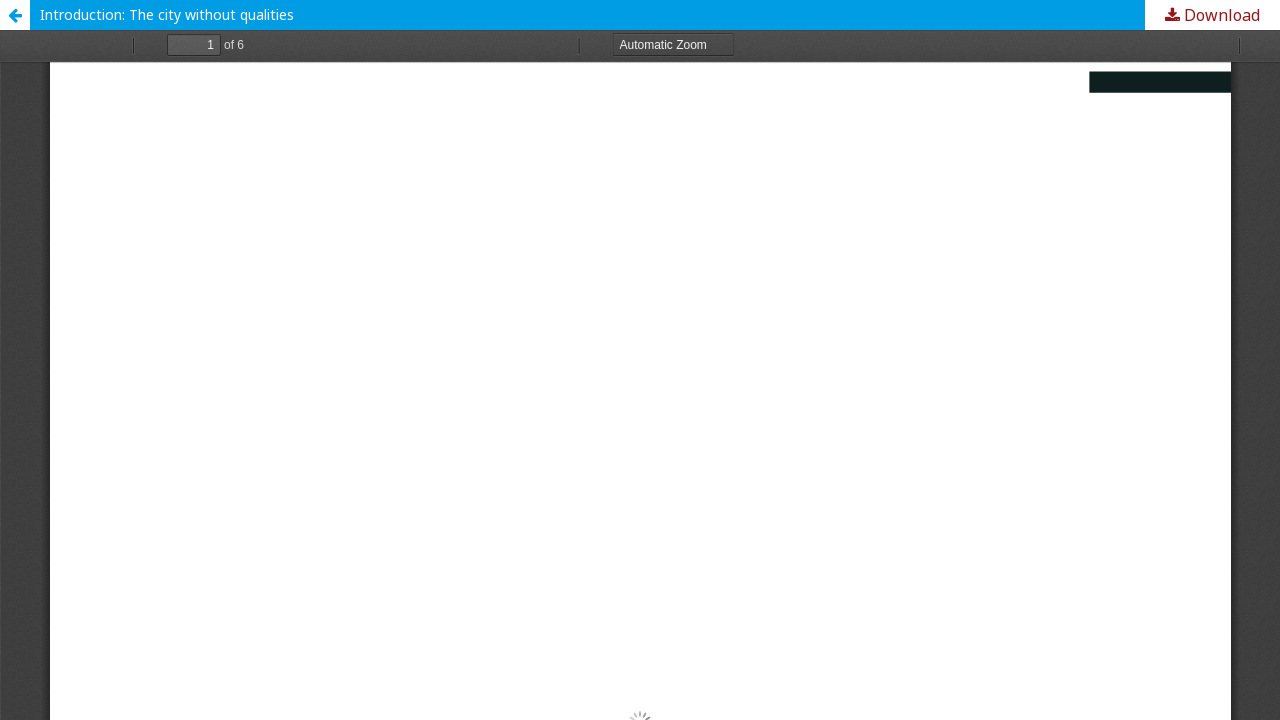 The height and width of the screenshot is (720, 1280). Describe the element at coordinates (167, 14) in the screenshot. I see `Introduction: The city without qualities` at that location.